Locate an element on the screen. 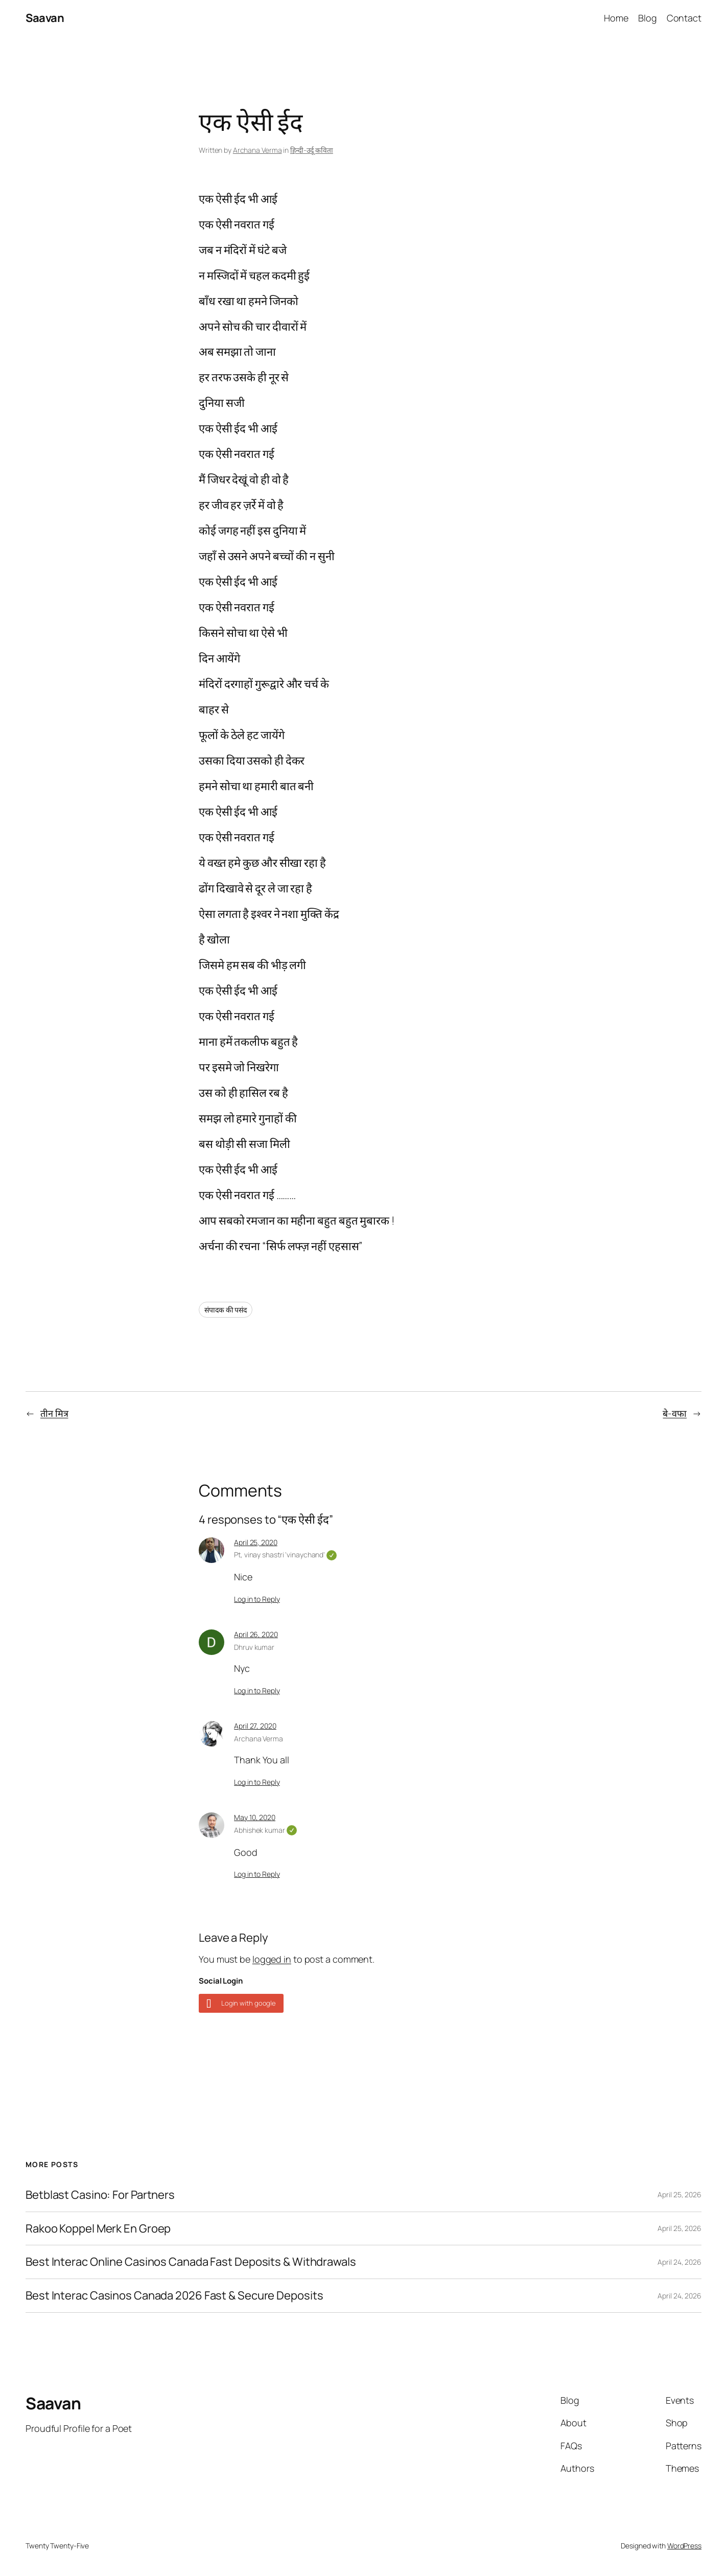 The image size is (727, 2576). Best Interac Casinos Canada 2026 Fast & Secure Deposits is located at coordinates (174, 2295).